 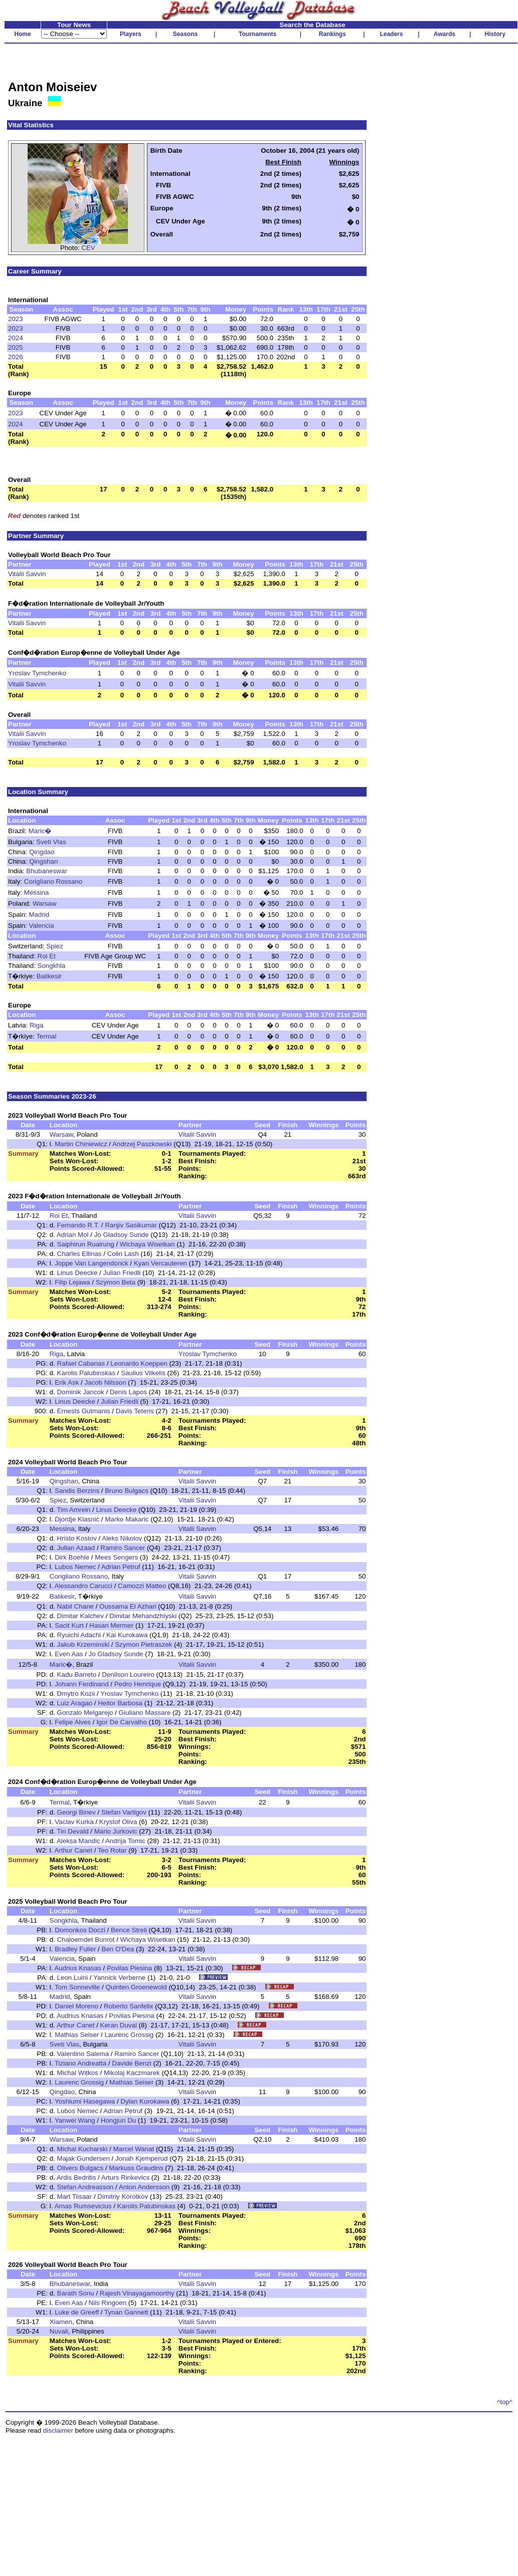 What do you see at coordinates (132, 2073) in the screenshot?
I see `Mikolaj Kaczmarek` at bounding box center [132, 2073].